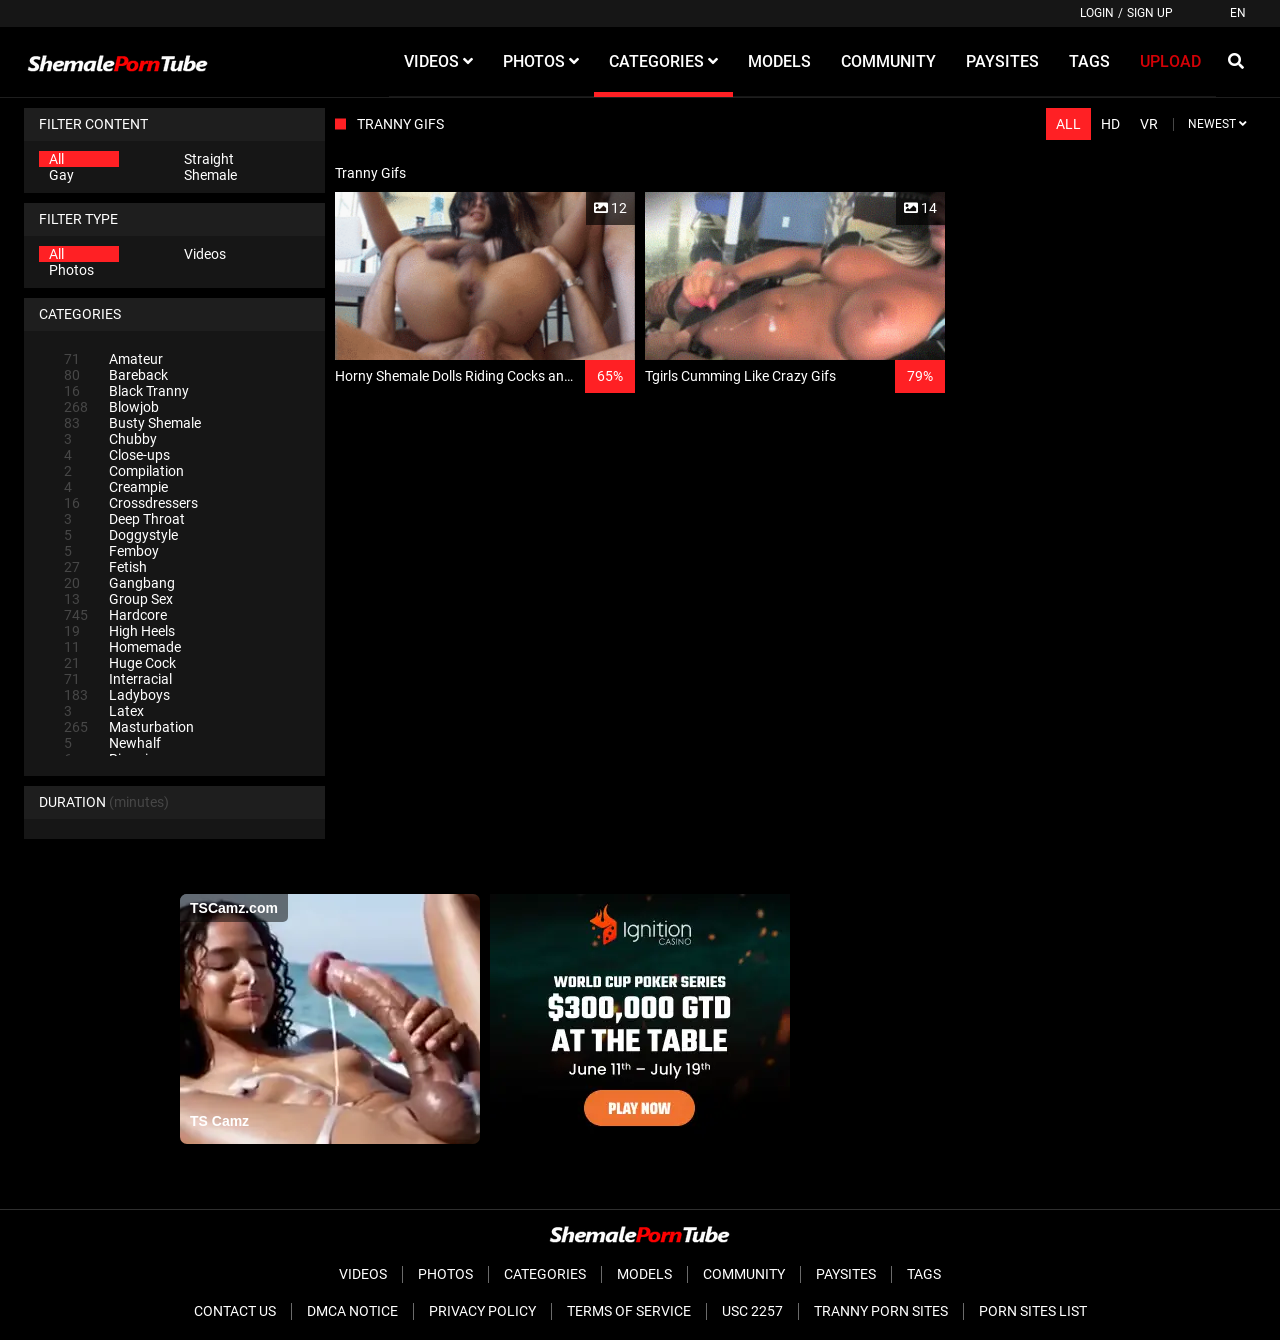 This screenshot has width=1280, height=1340. What do you see at coordinates (120, 663) in the screenshot?
I see `Huge Cock` at bounding box center [120, 663].